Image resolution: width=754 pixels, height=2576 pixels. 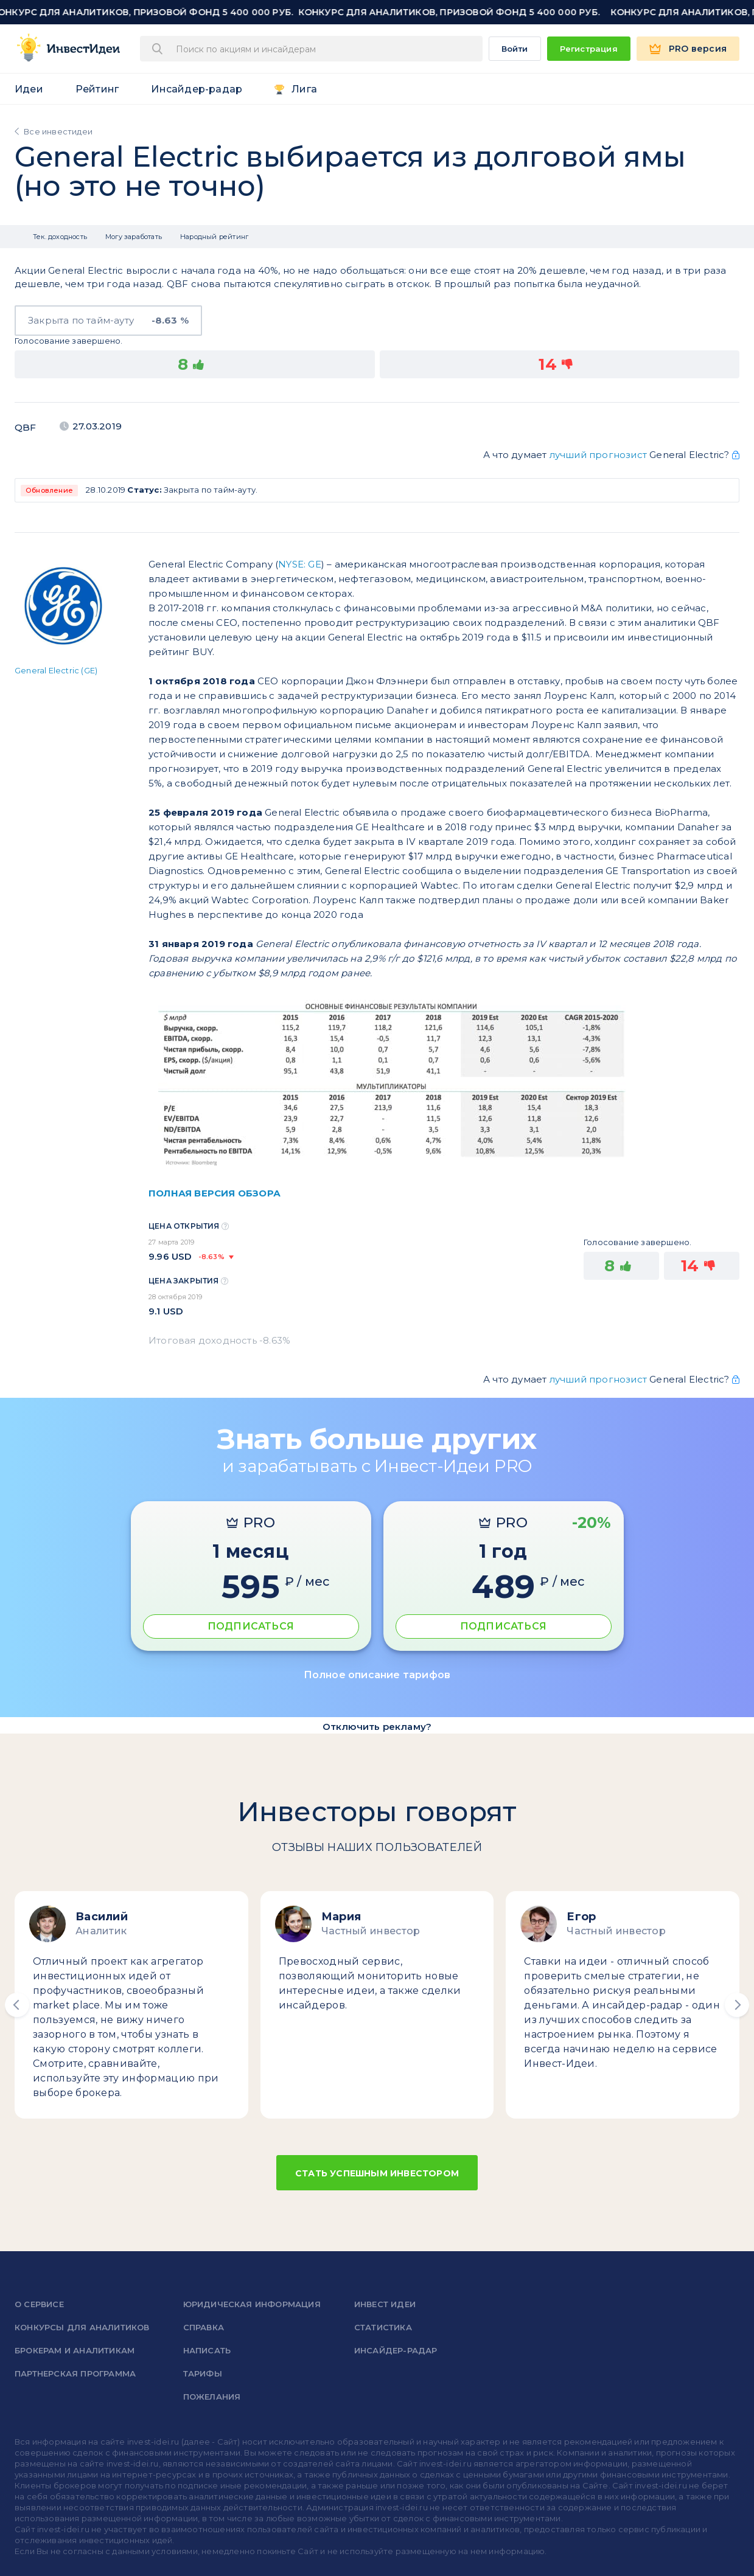 I want to click on Статистика, so click(x=383, y=2327).